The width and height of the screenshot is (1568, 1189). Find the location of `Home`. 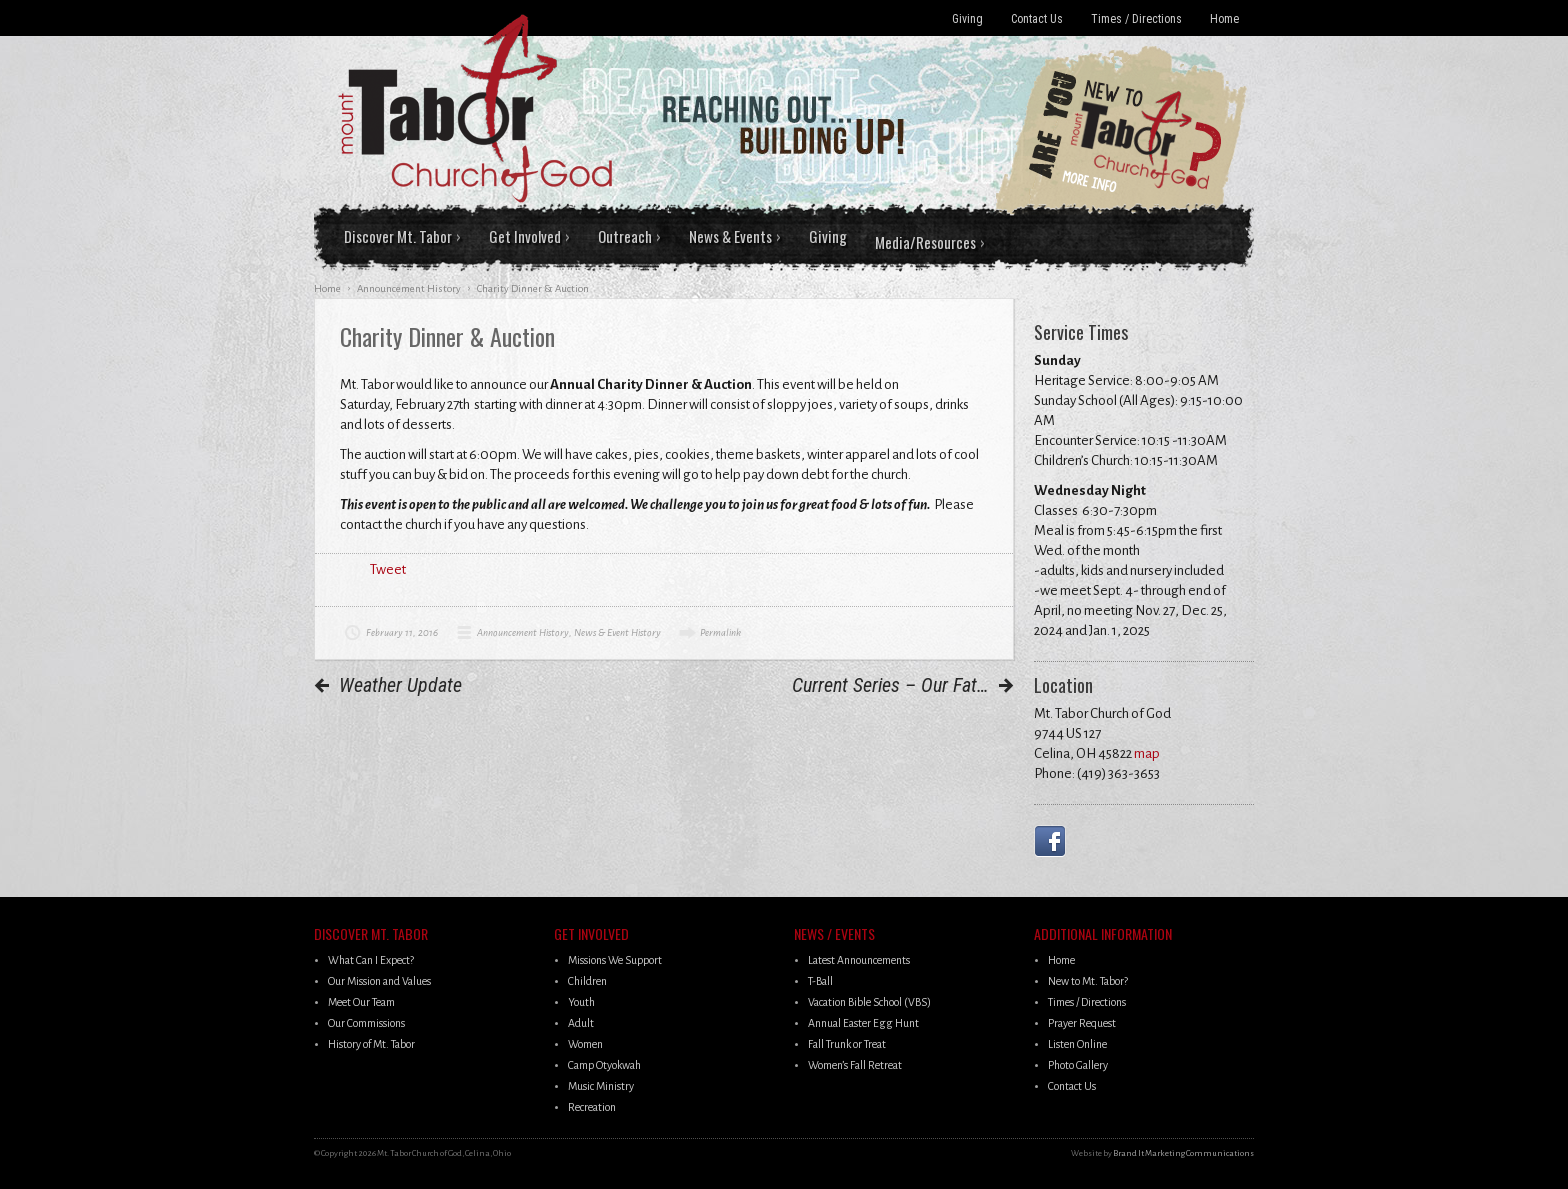

Home is located at coordinates (1224, 19).